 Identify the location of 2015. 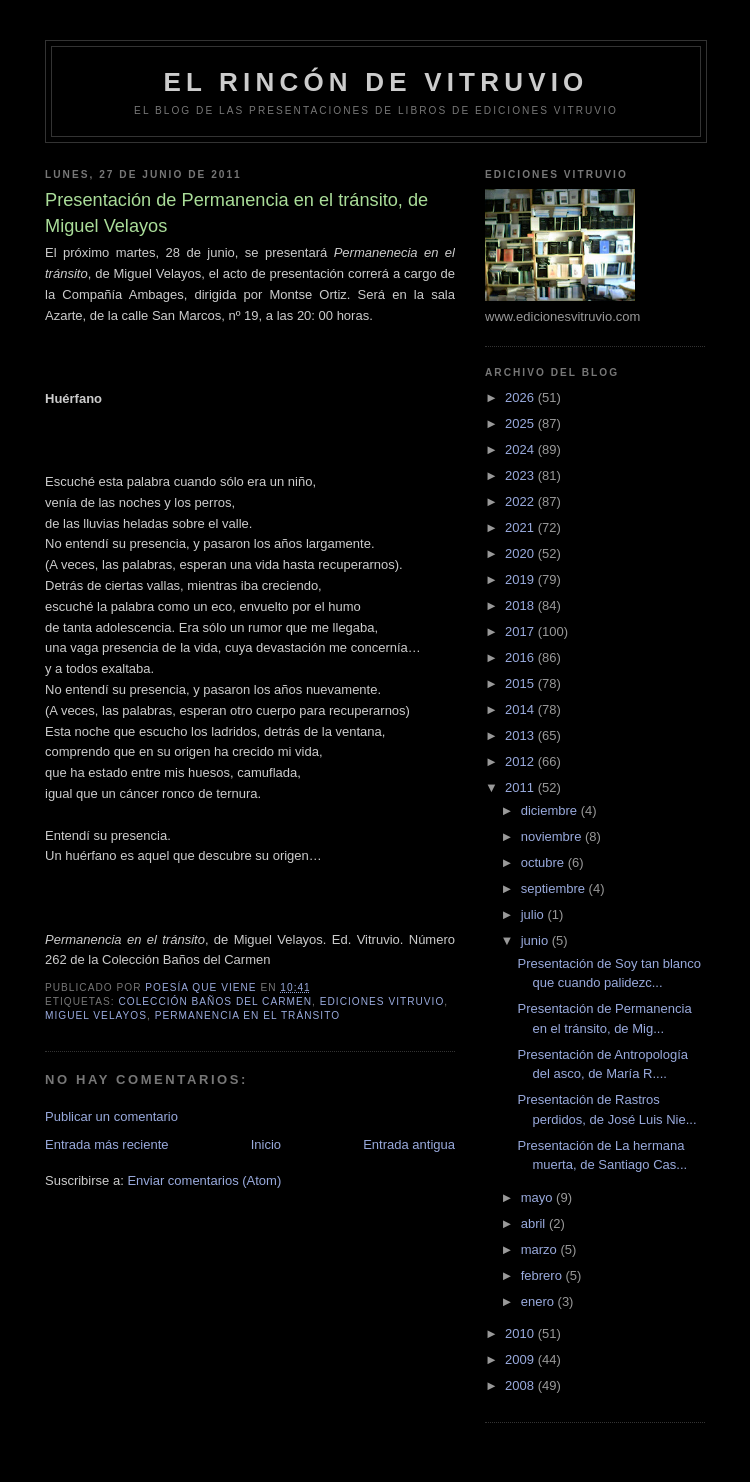
(521, 683).